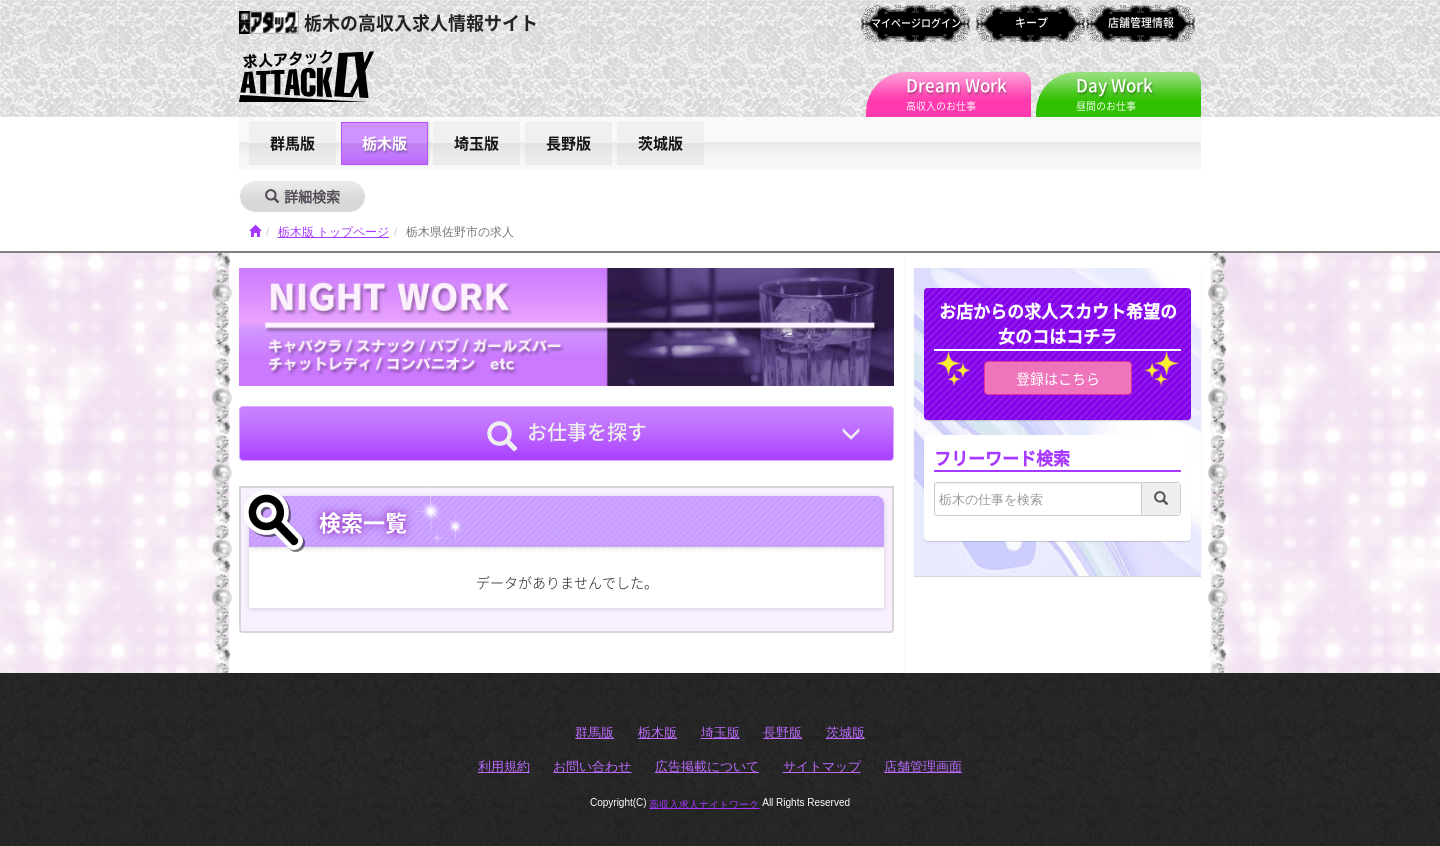 This screenshot has height=846, width=1440. Describe the element at coordinates (1031, 22) in the screenshot. I see `キープ` at that location.